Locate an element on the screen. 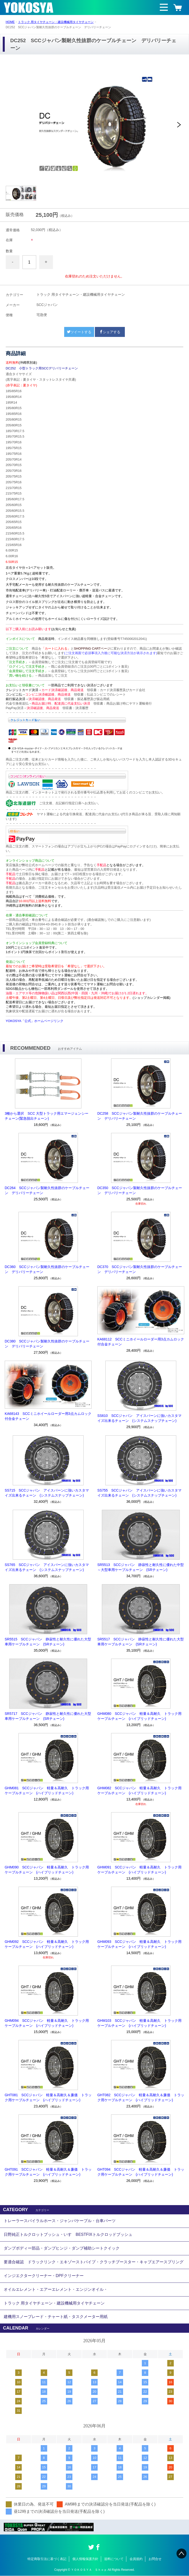  個人情報保護方針 is located at coordinates (85, 2559).